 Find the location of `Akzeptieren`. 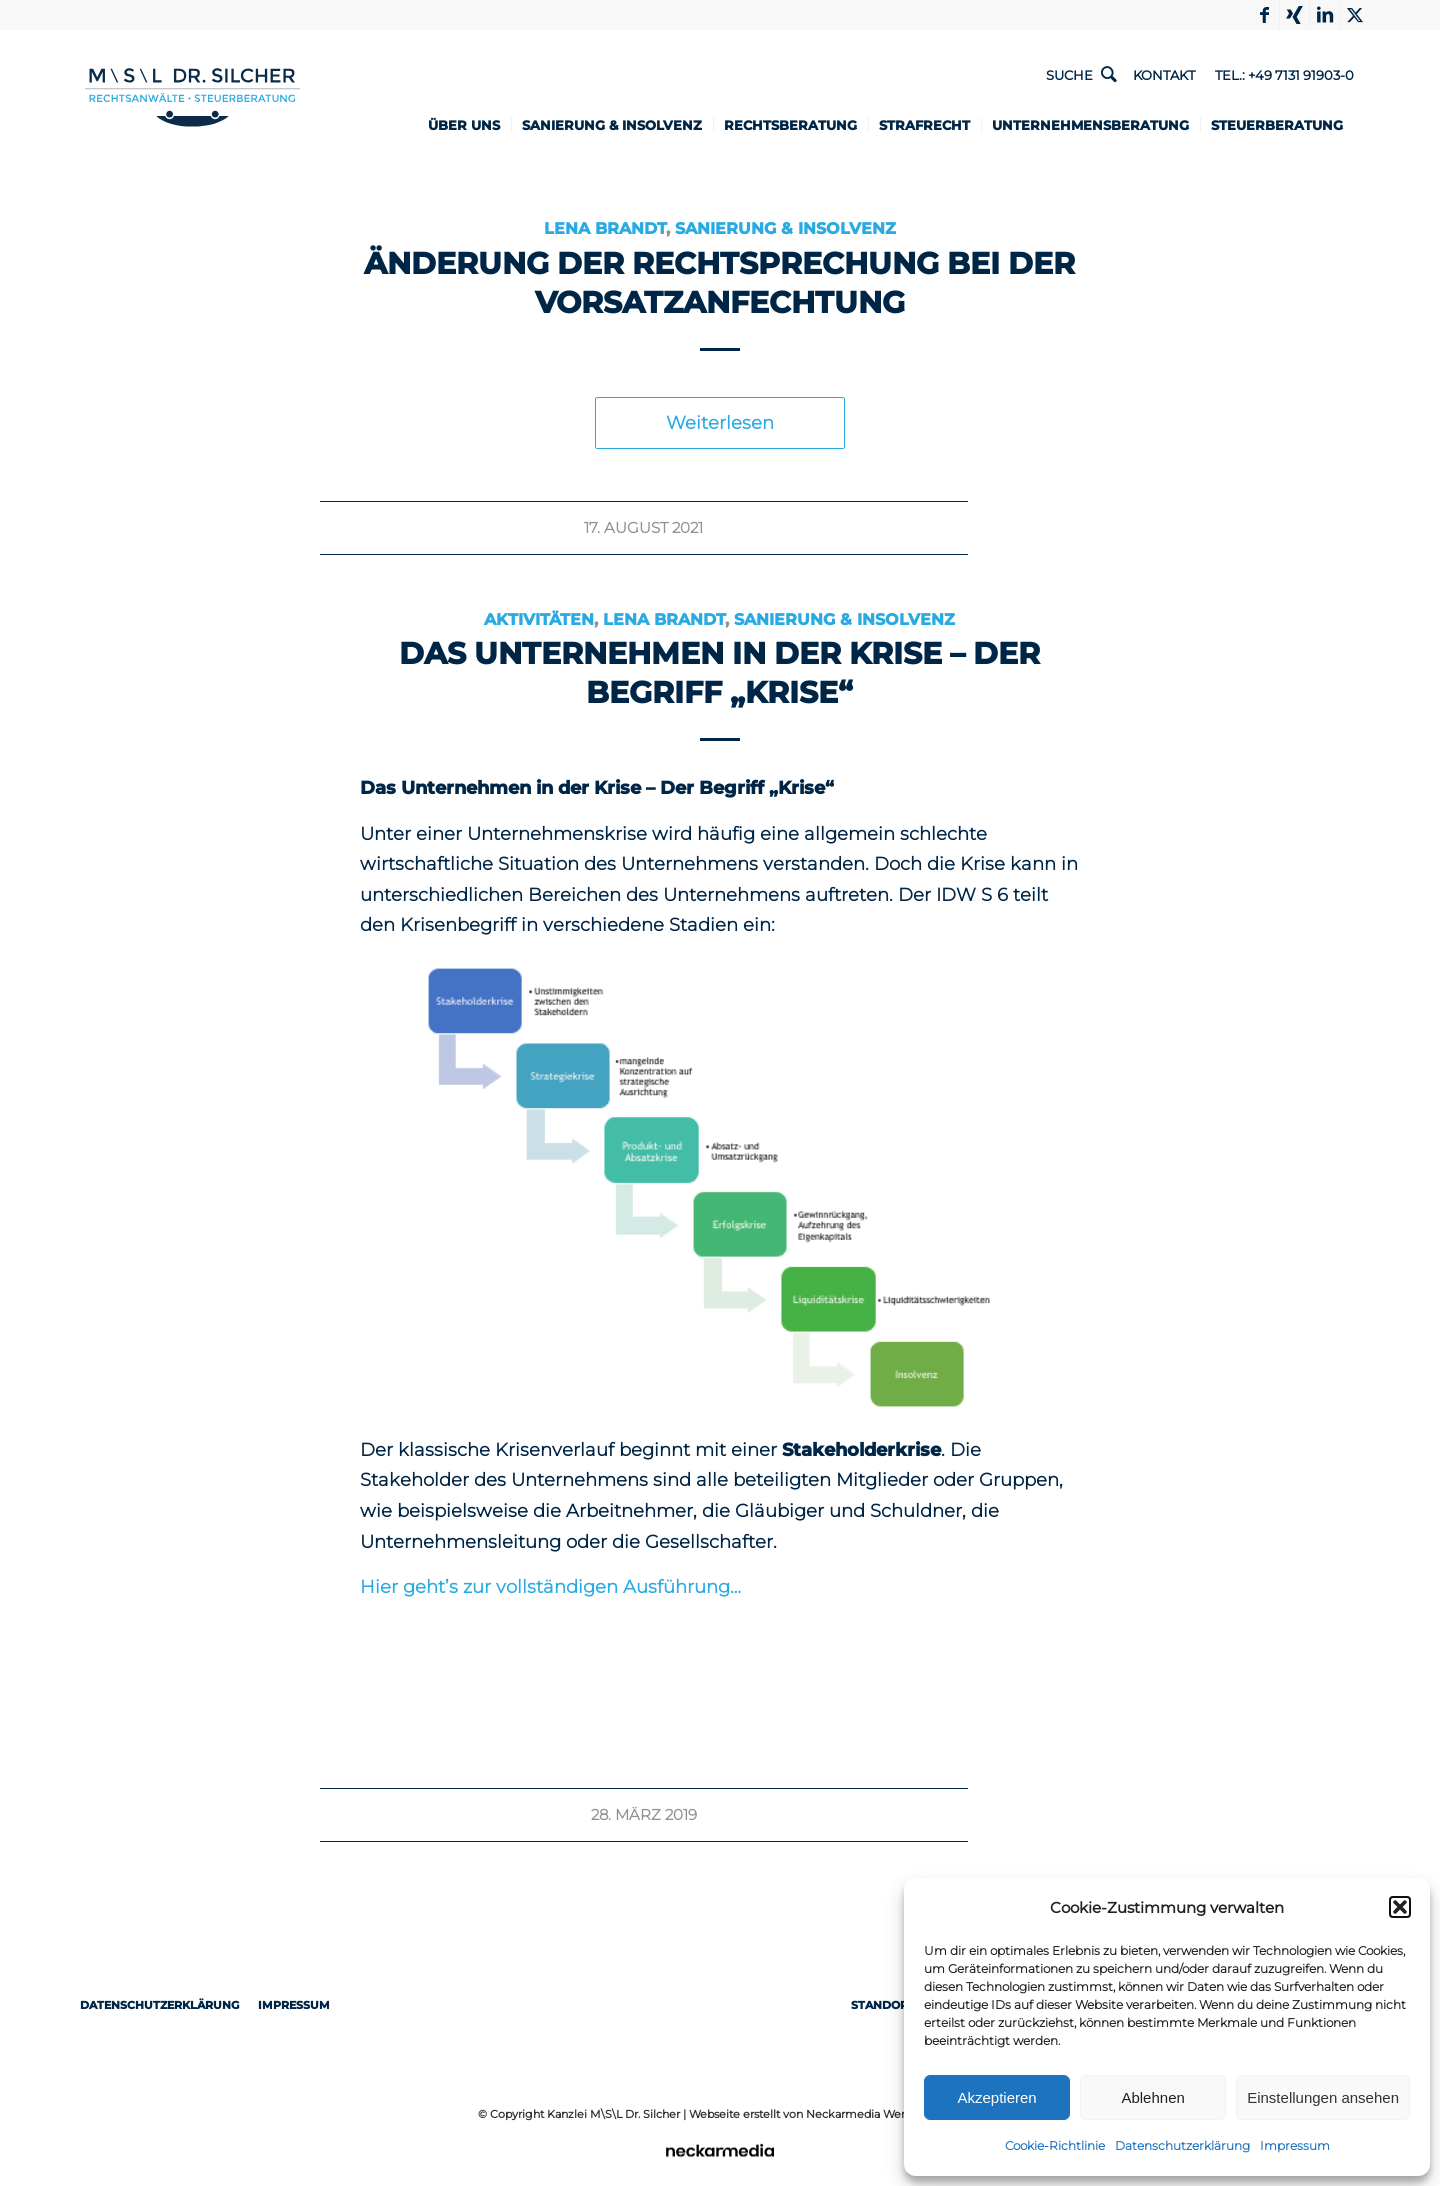

Akzeptieren is located at coordinates (996, 2097).